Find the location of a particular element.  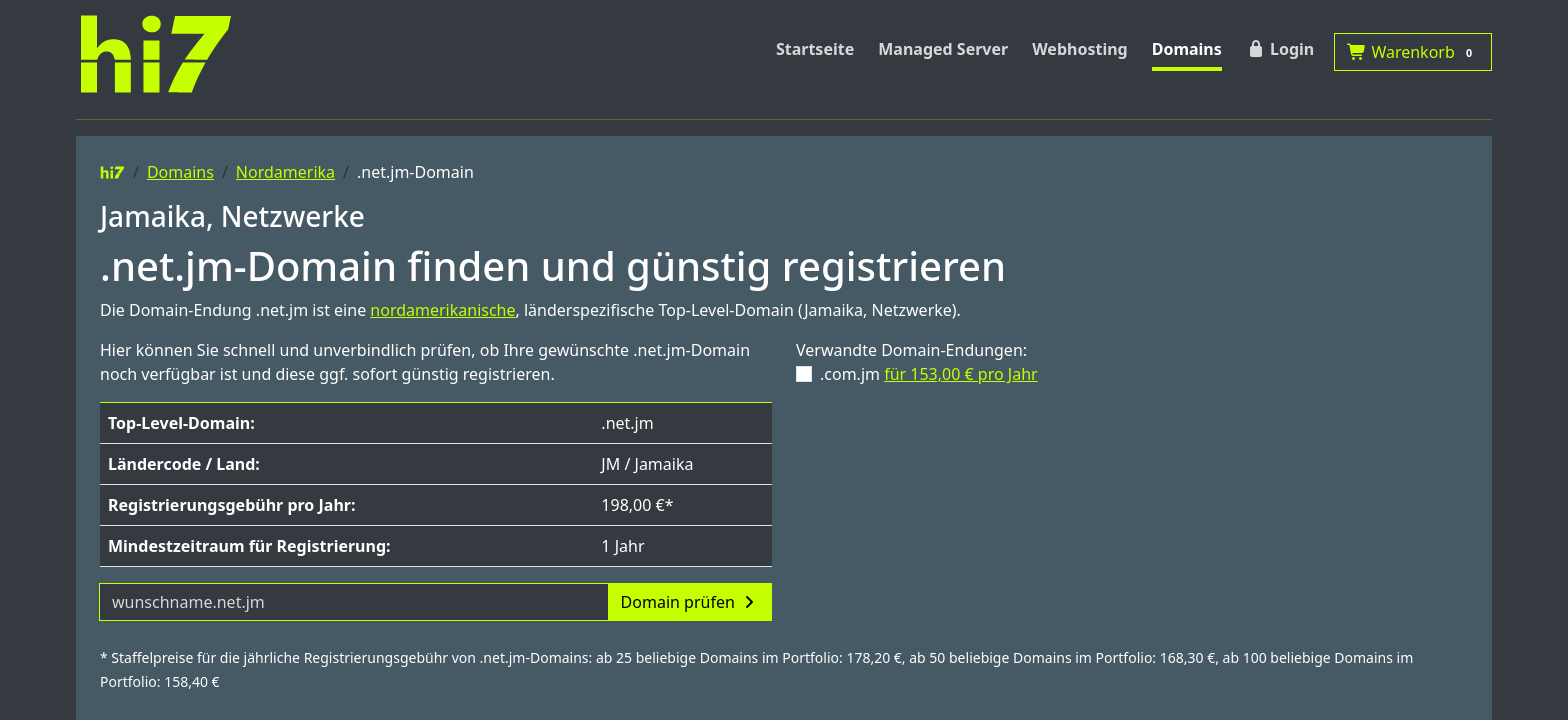

.com.jm is located at coordinates (929, 374).